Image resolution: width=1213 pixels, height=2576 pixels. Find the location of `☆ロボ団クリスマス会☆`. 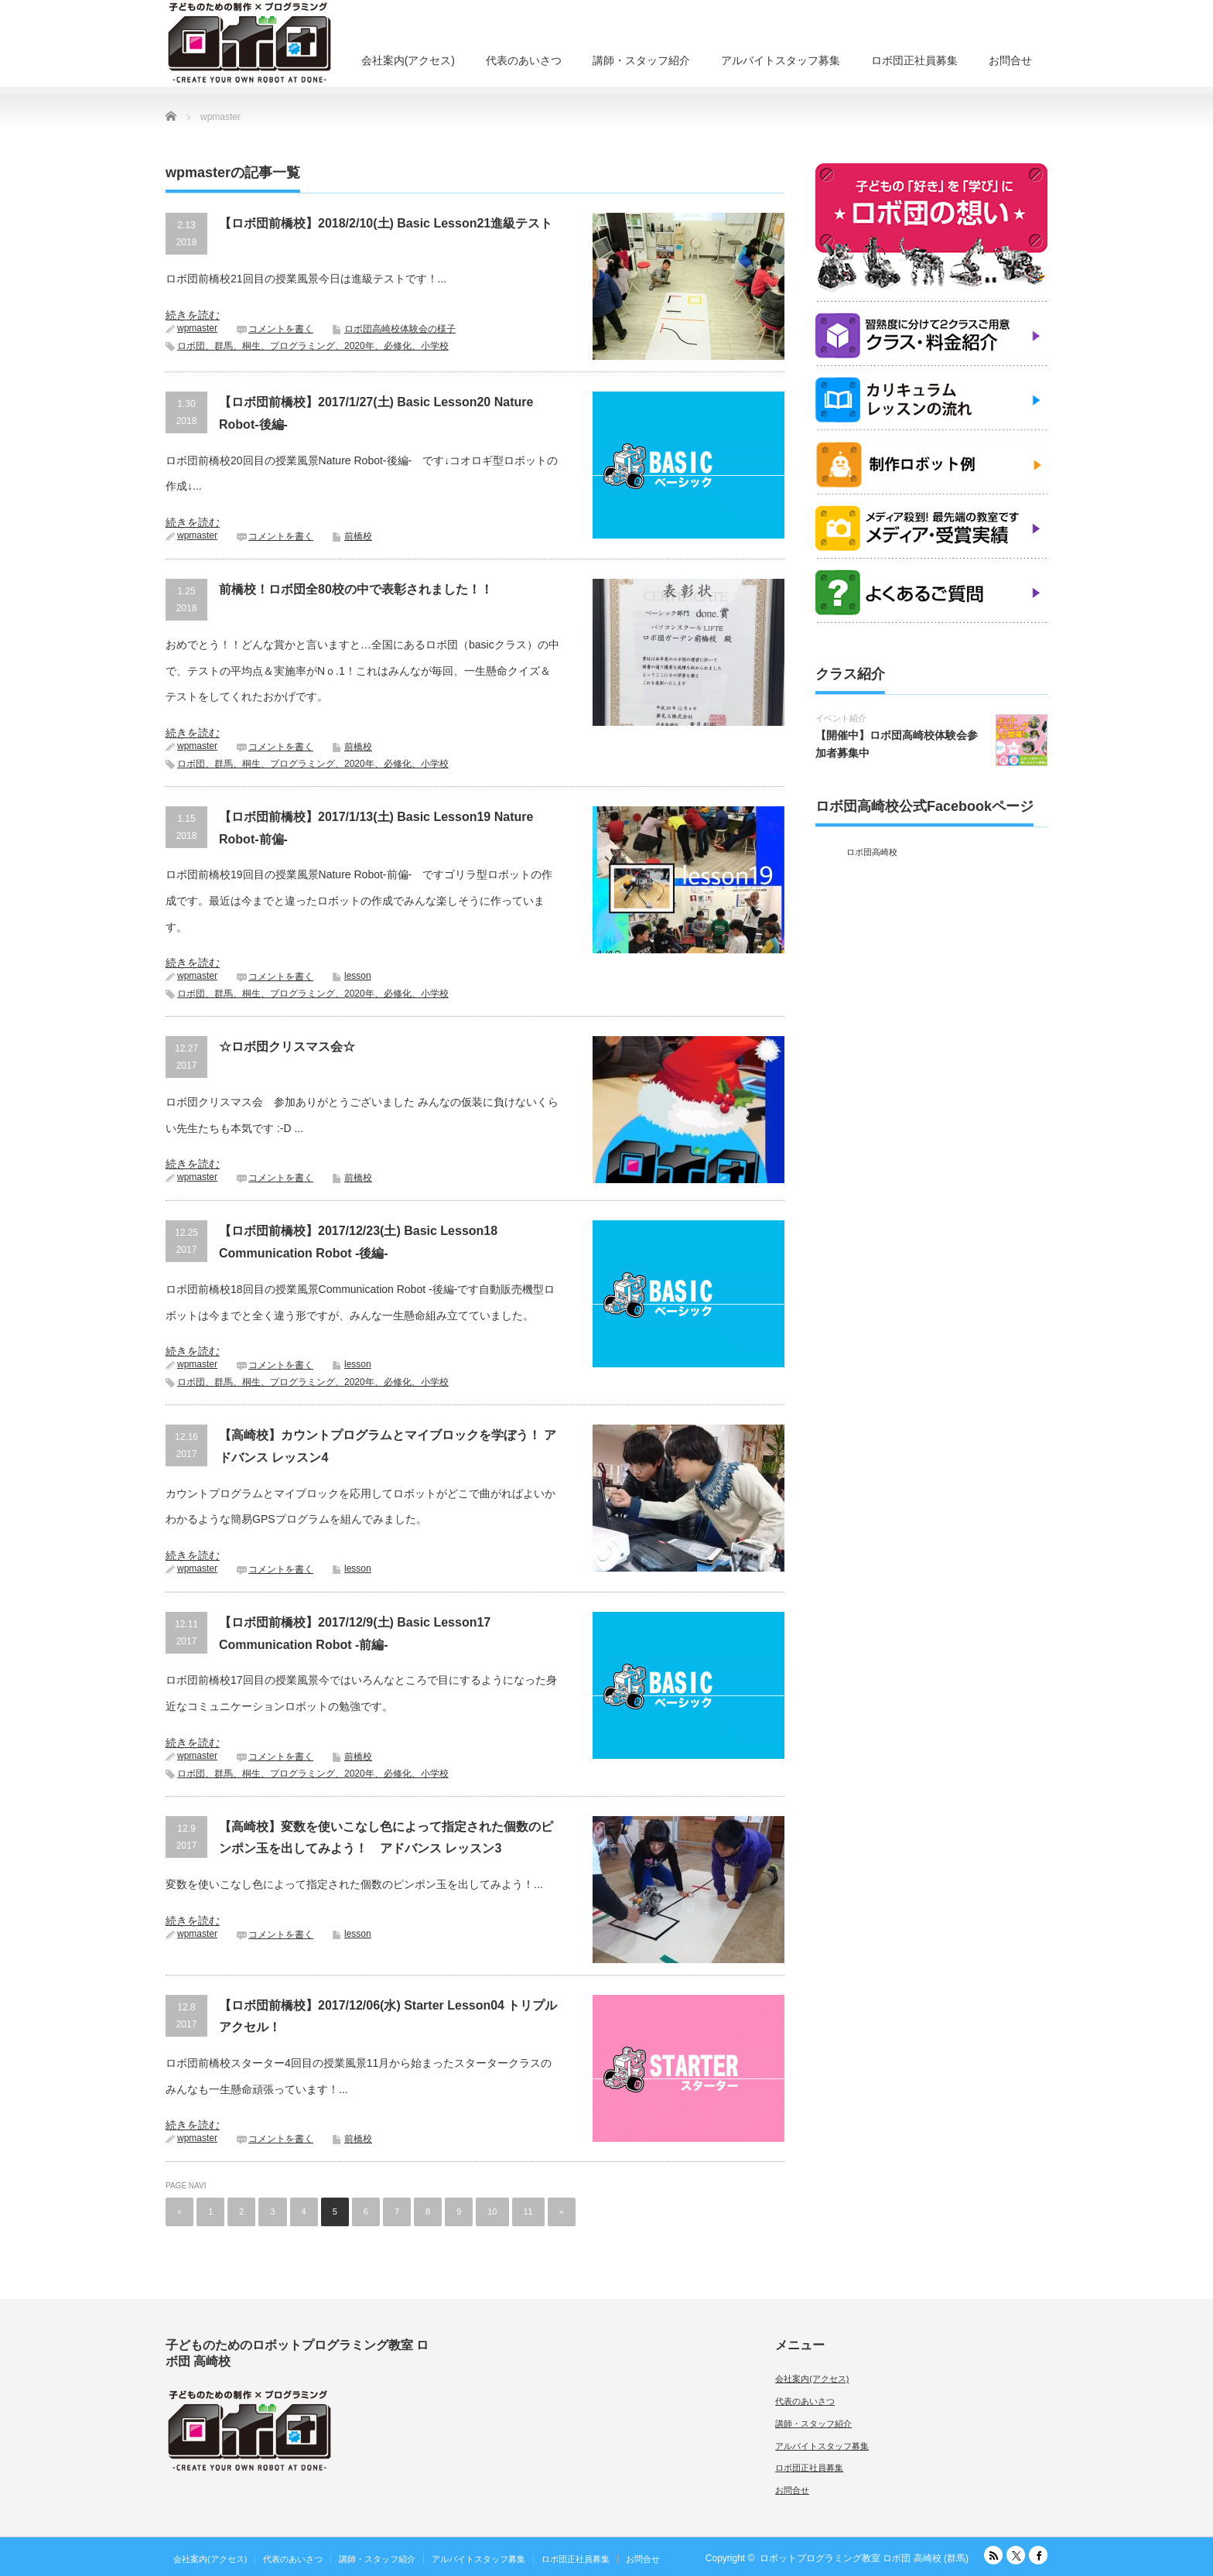

☆ロボ団クリスマス会☆ is located at coordinates (287, 1046).